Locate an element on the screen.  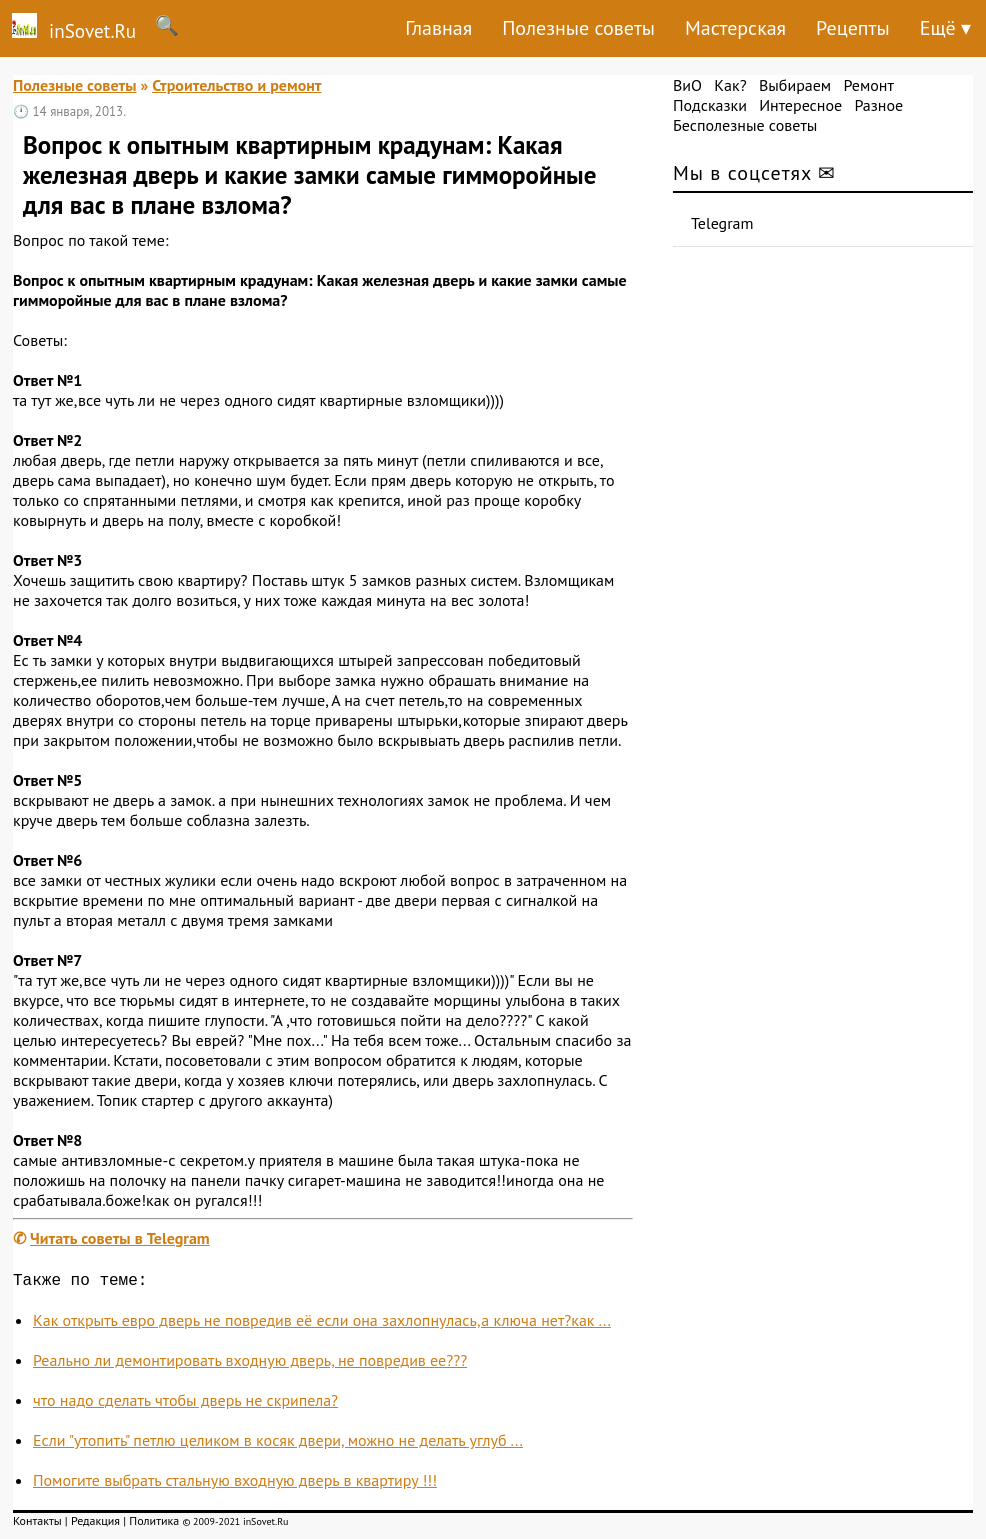
Подсказки is located at coordinates (710, 105).